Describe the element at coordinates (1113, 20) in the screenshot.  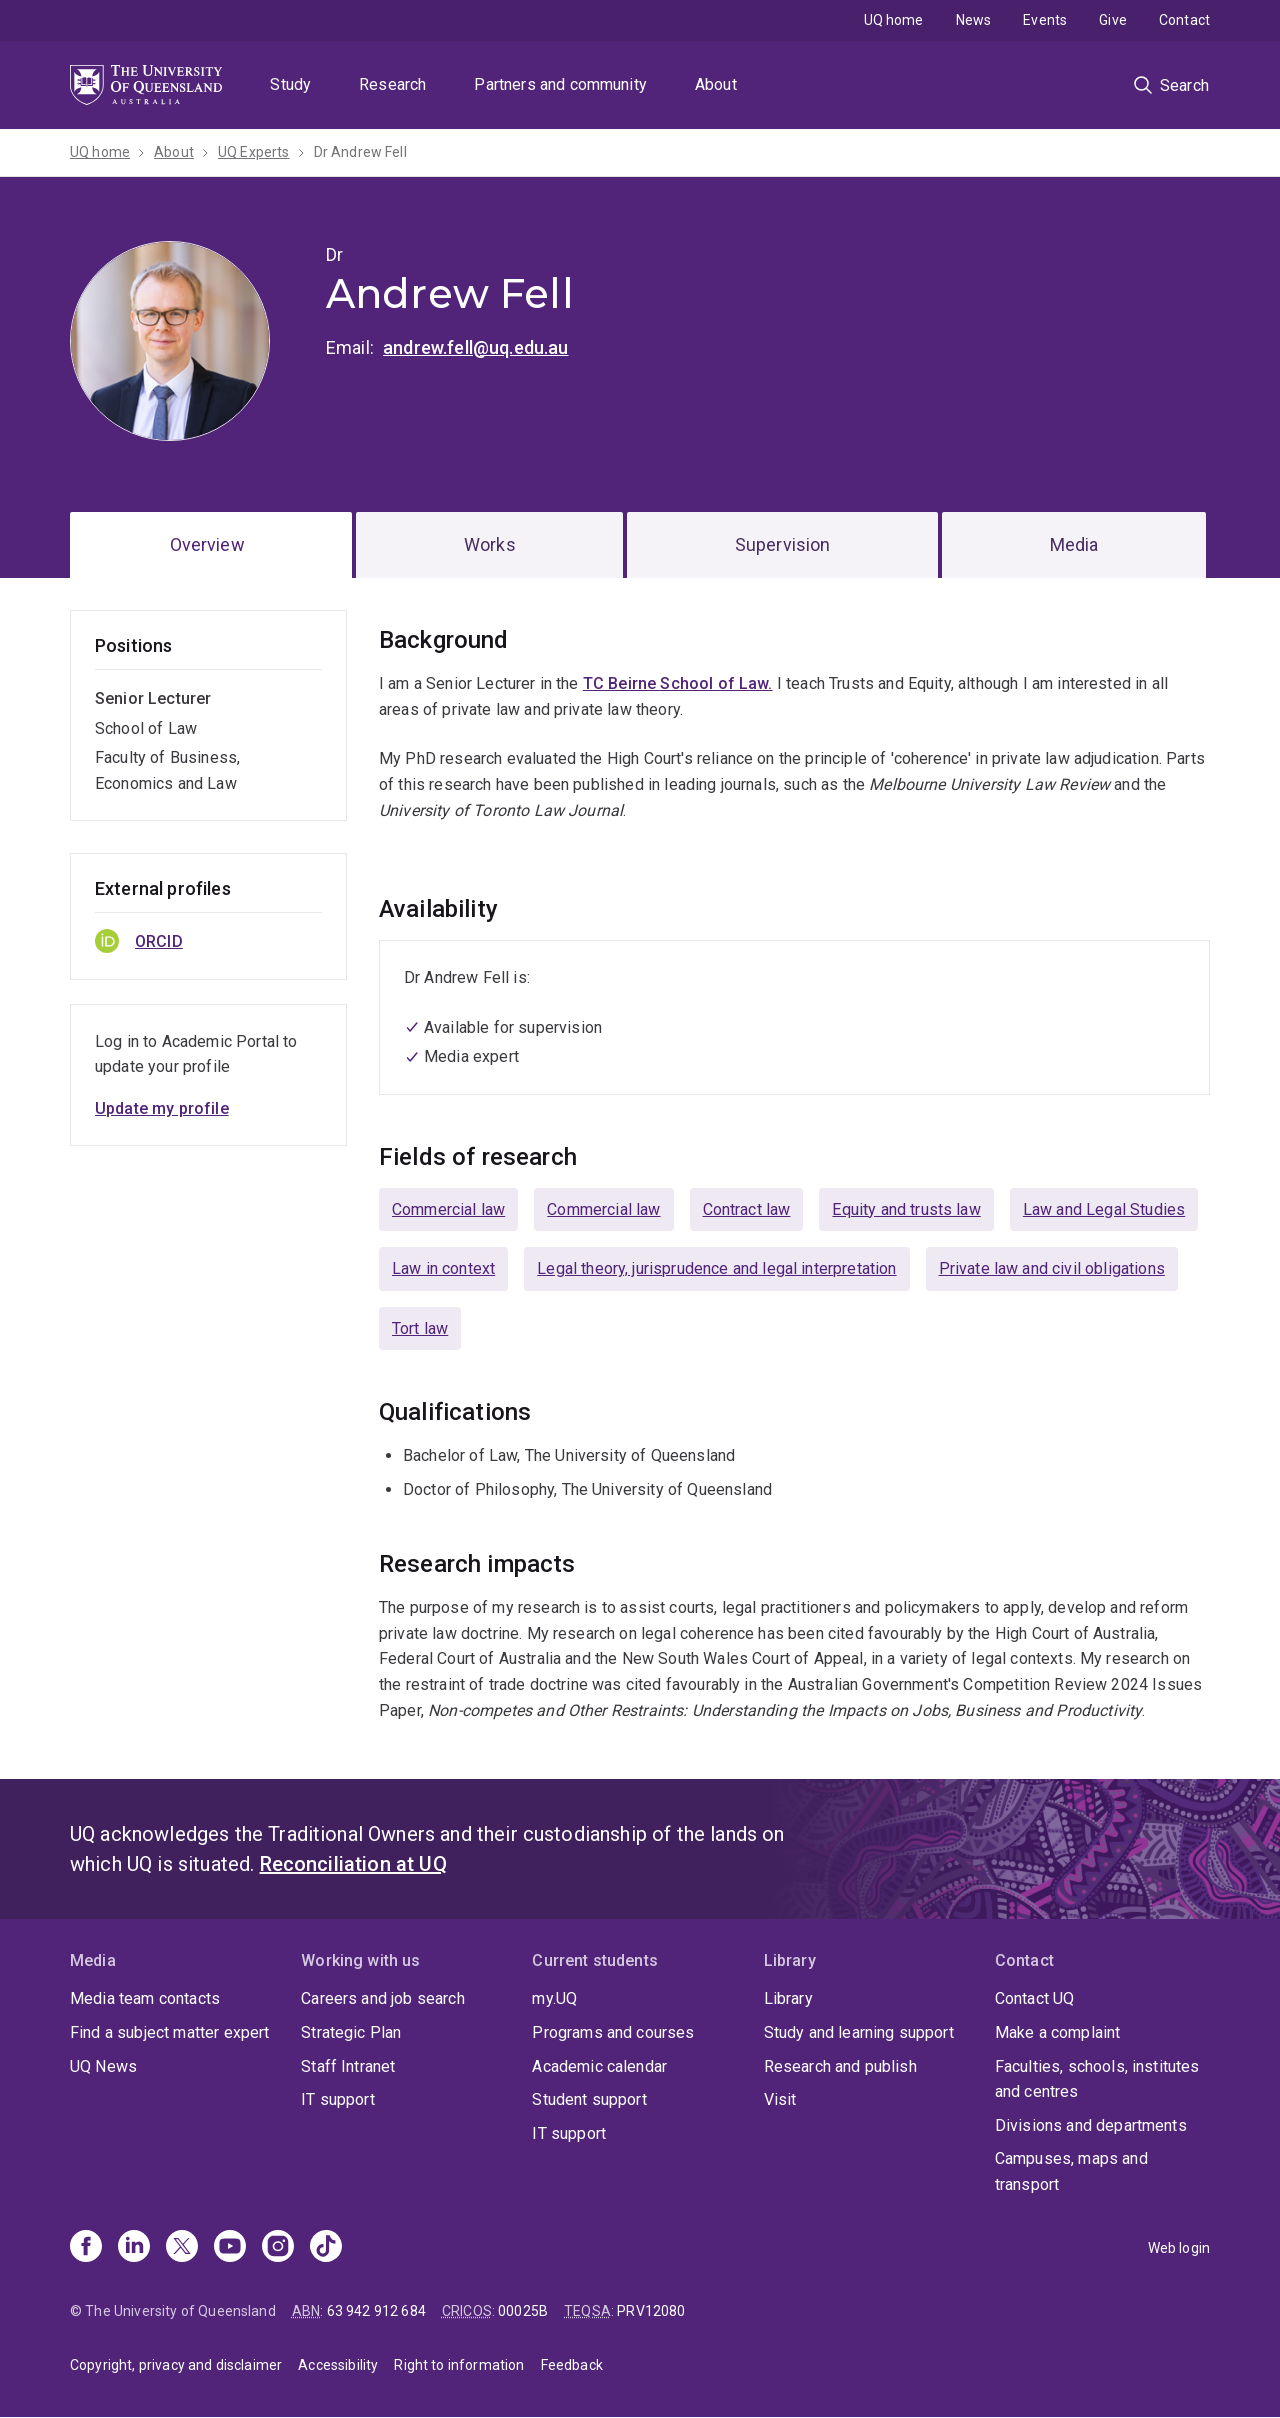
I see `Give` at that location.